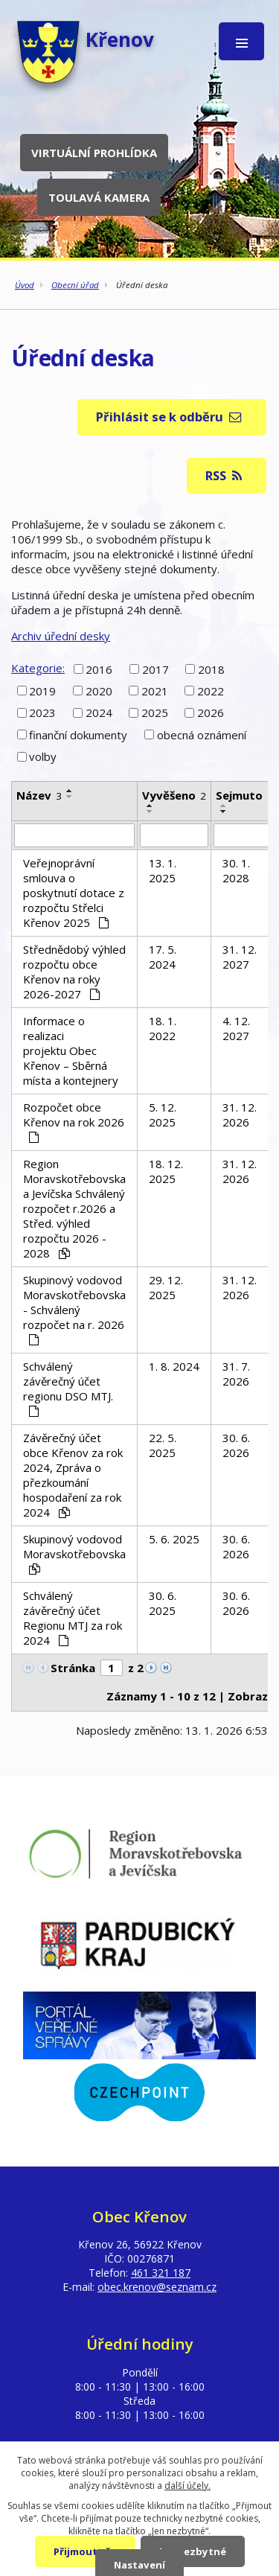  I want to click on 2022, so click(210, 690).